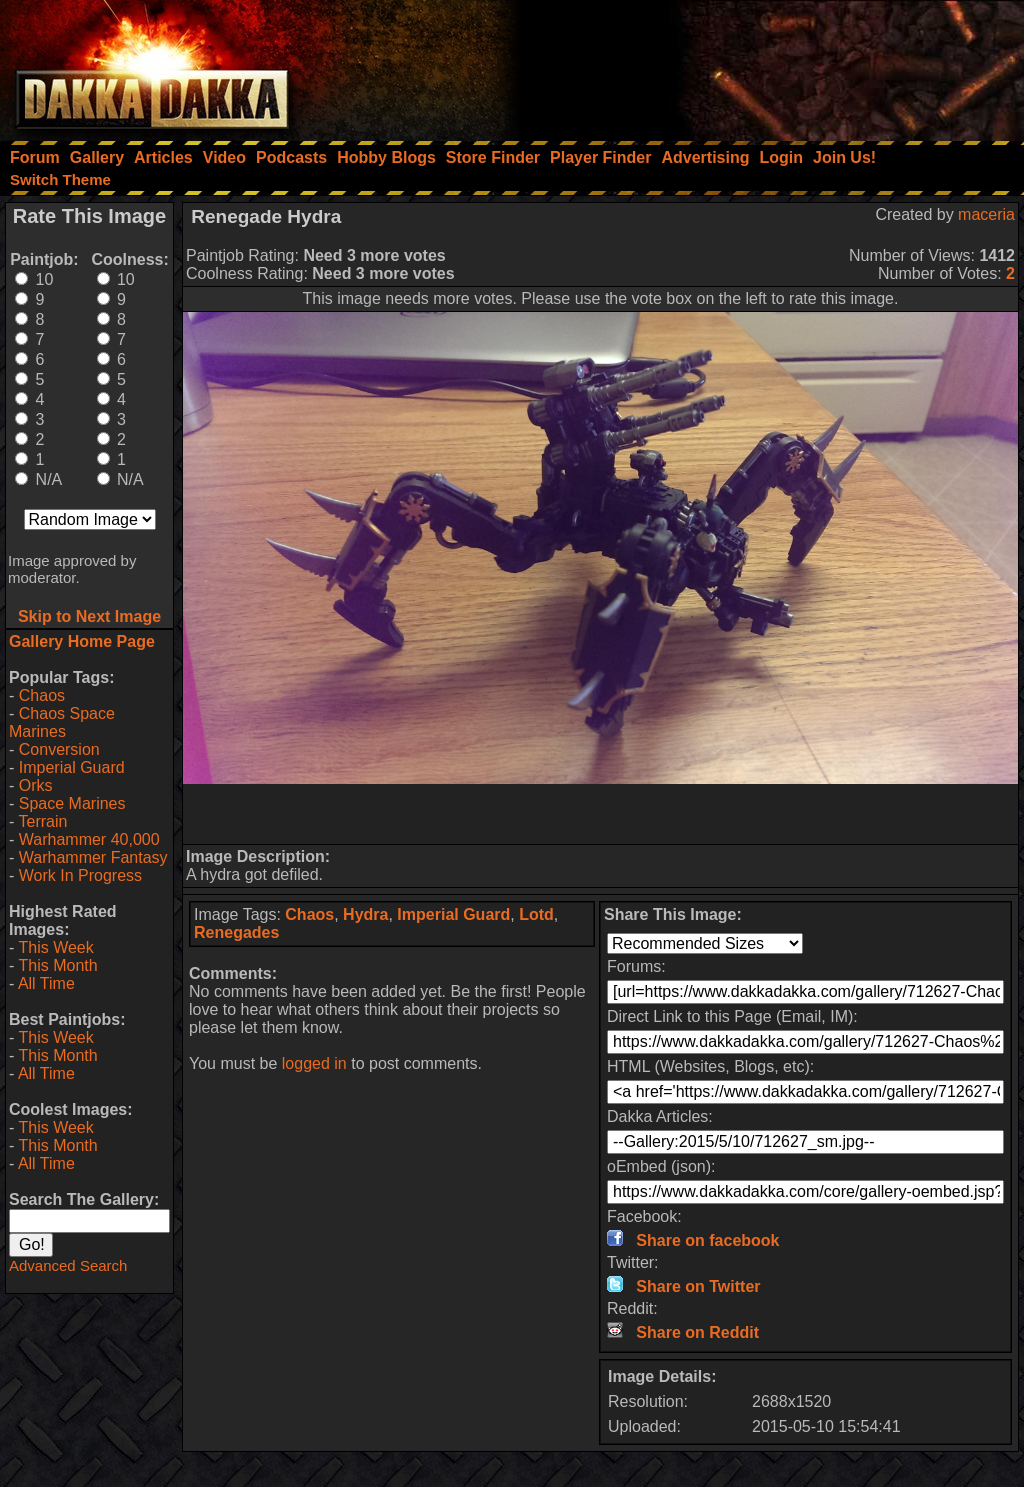 The image size is (1024, 1487). What do you see at coordinates (42, 695) in the screenshot?
I see `Chaos` at bounding box center [42, 695].